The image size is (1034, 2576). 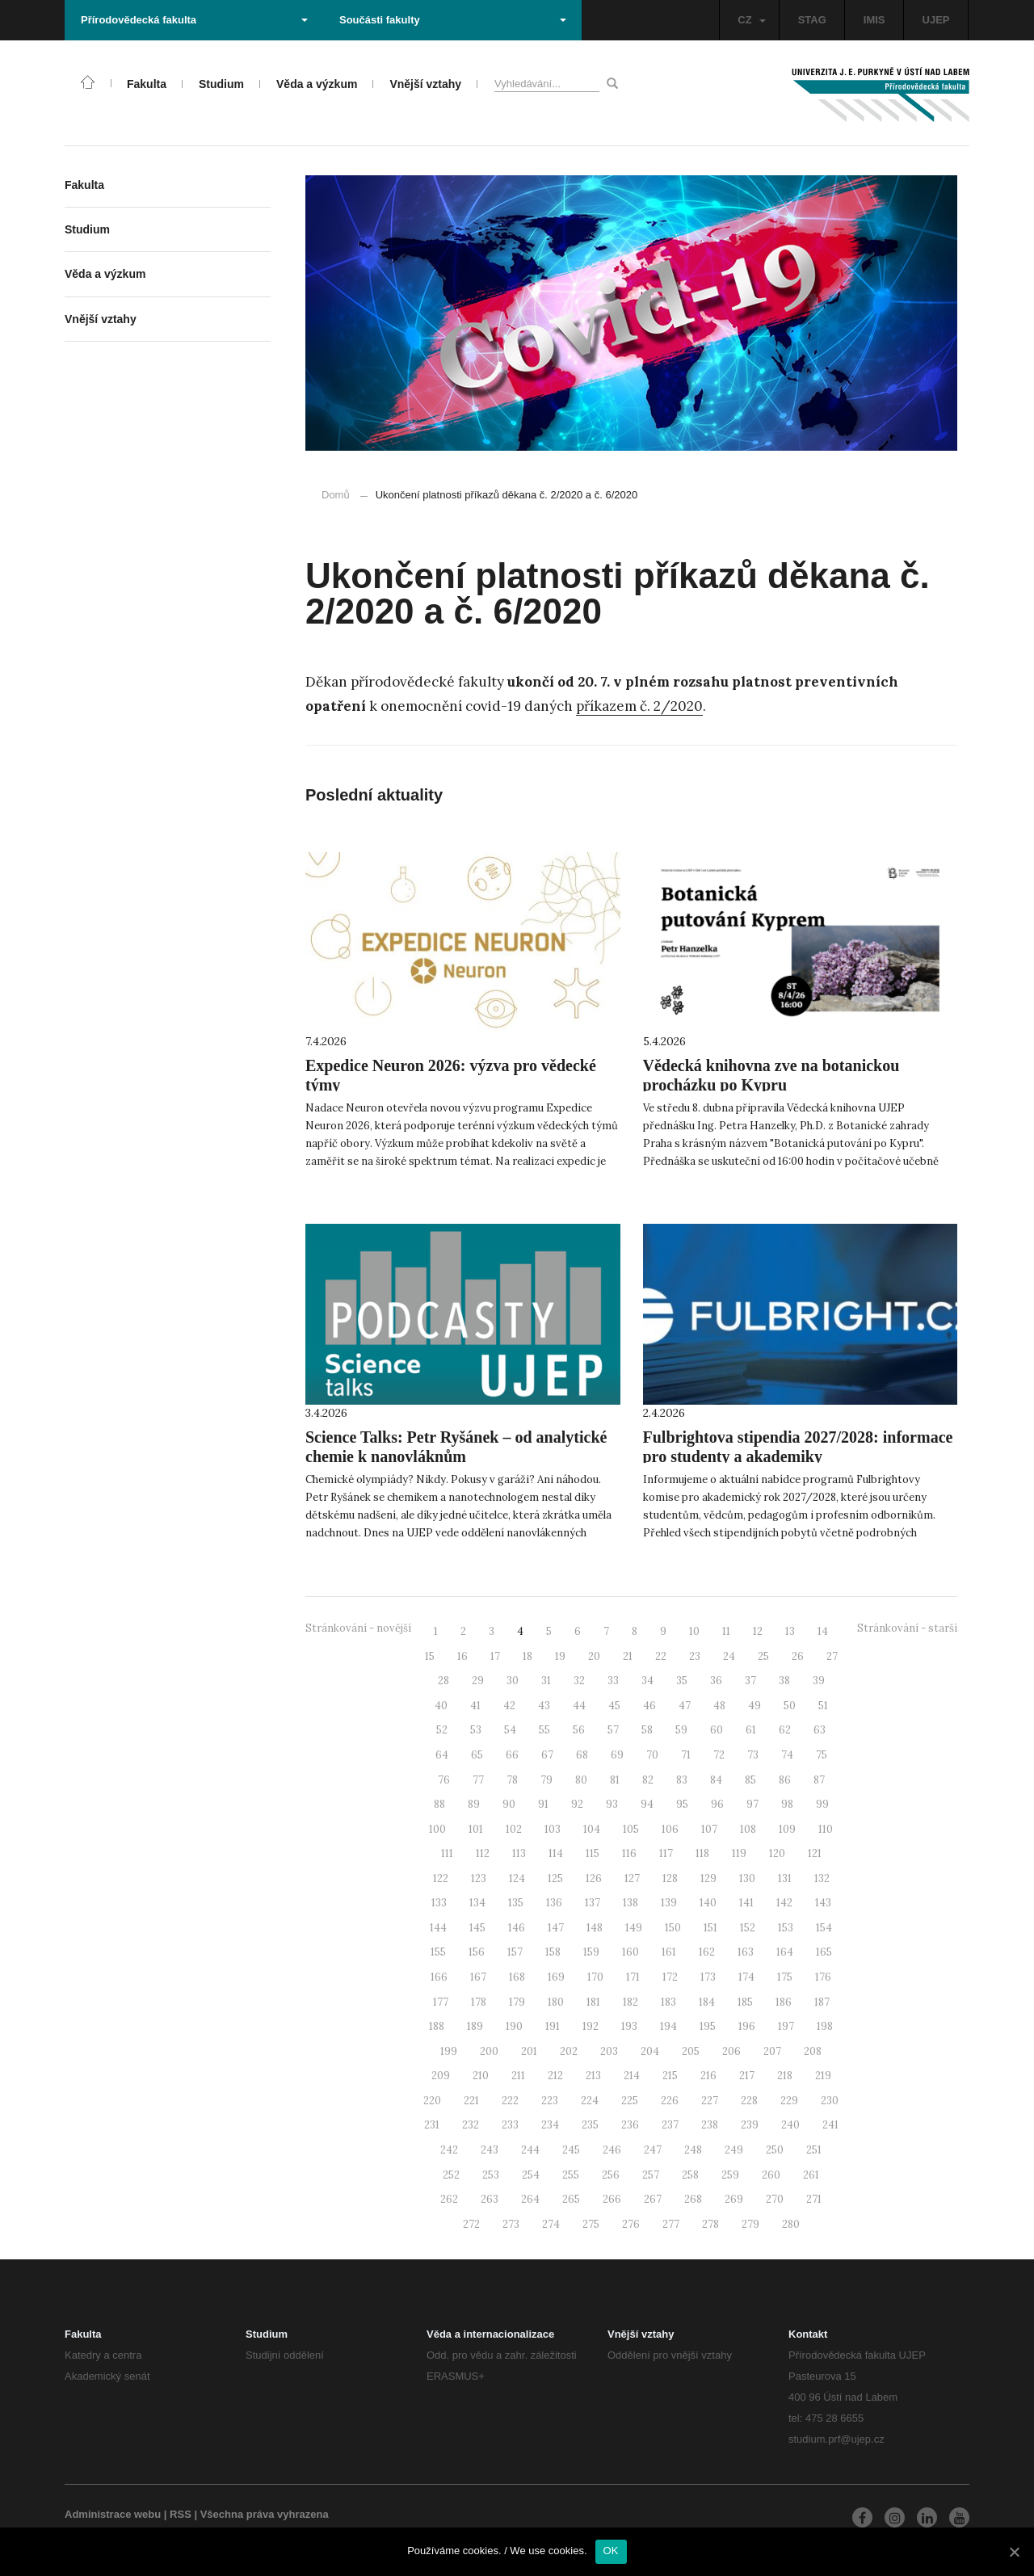 What do you see at coordinates (631, 2224) in the screenshot?
I see `276` at bounding box center [631, 2224].